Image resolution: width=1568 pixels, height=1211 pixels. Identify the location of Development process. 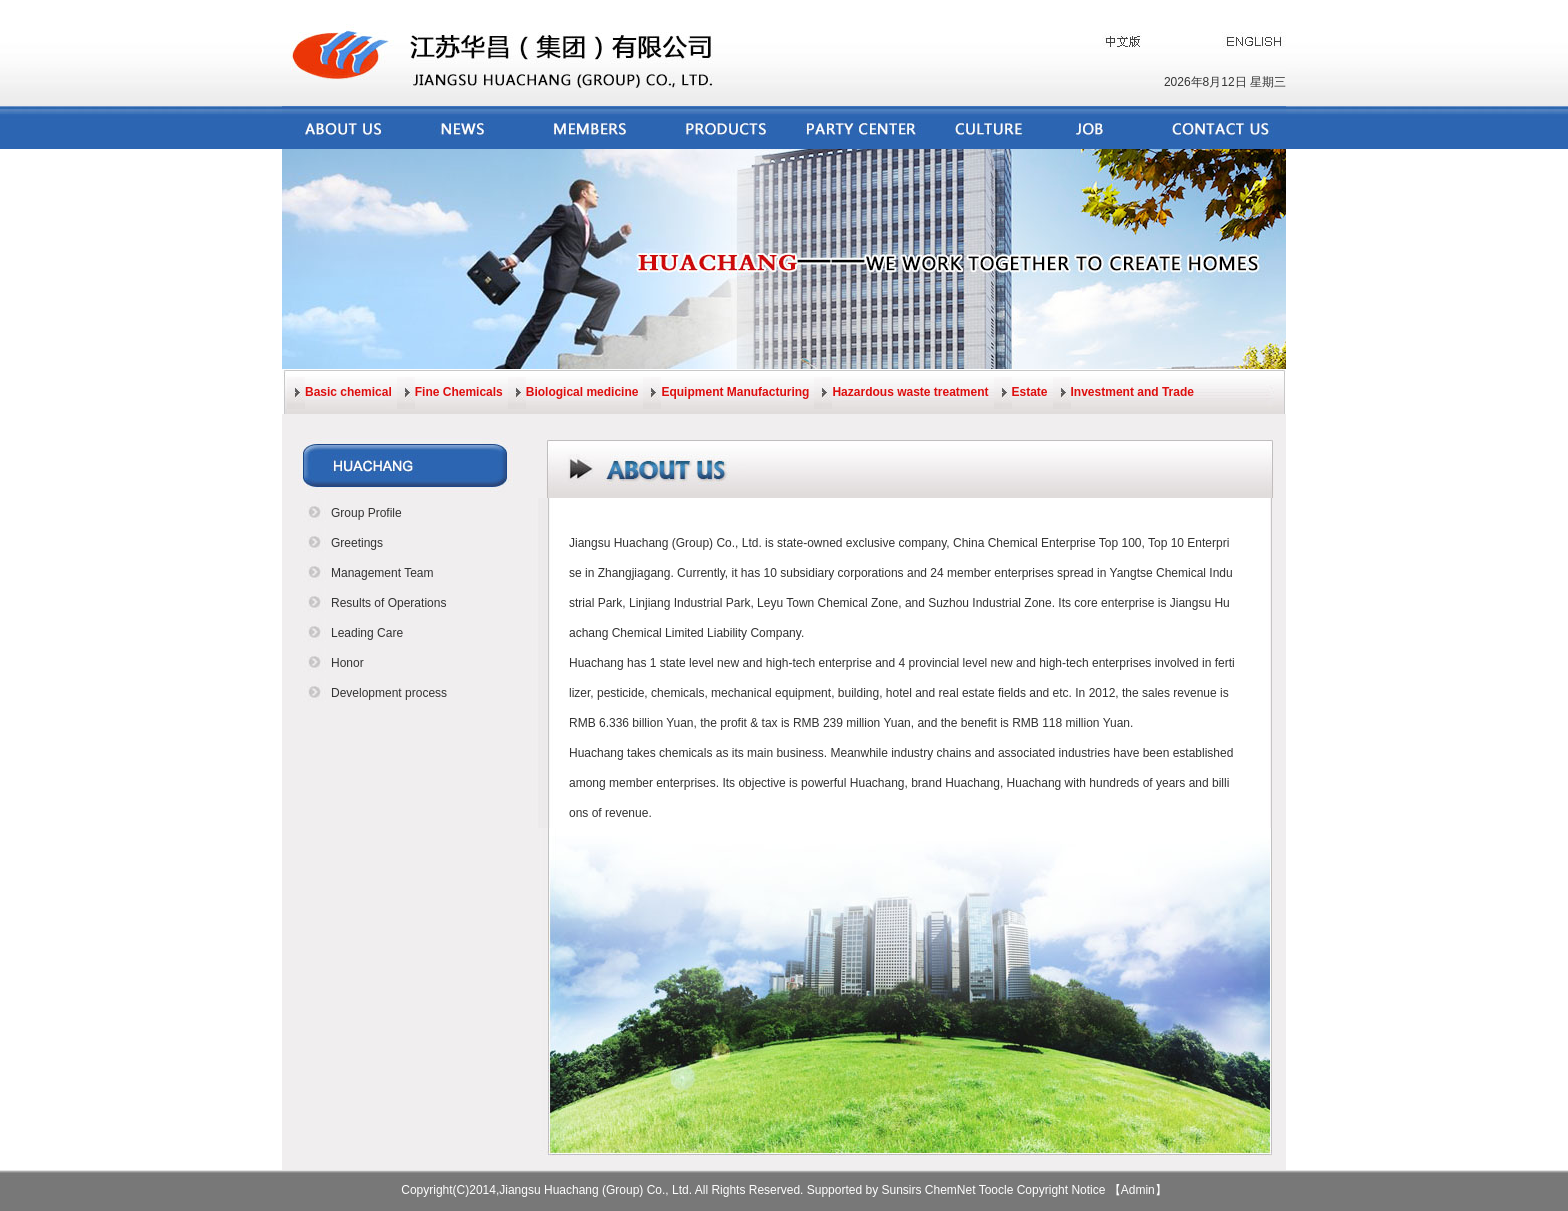
(389, 693).